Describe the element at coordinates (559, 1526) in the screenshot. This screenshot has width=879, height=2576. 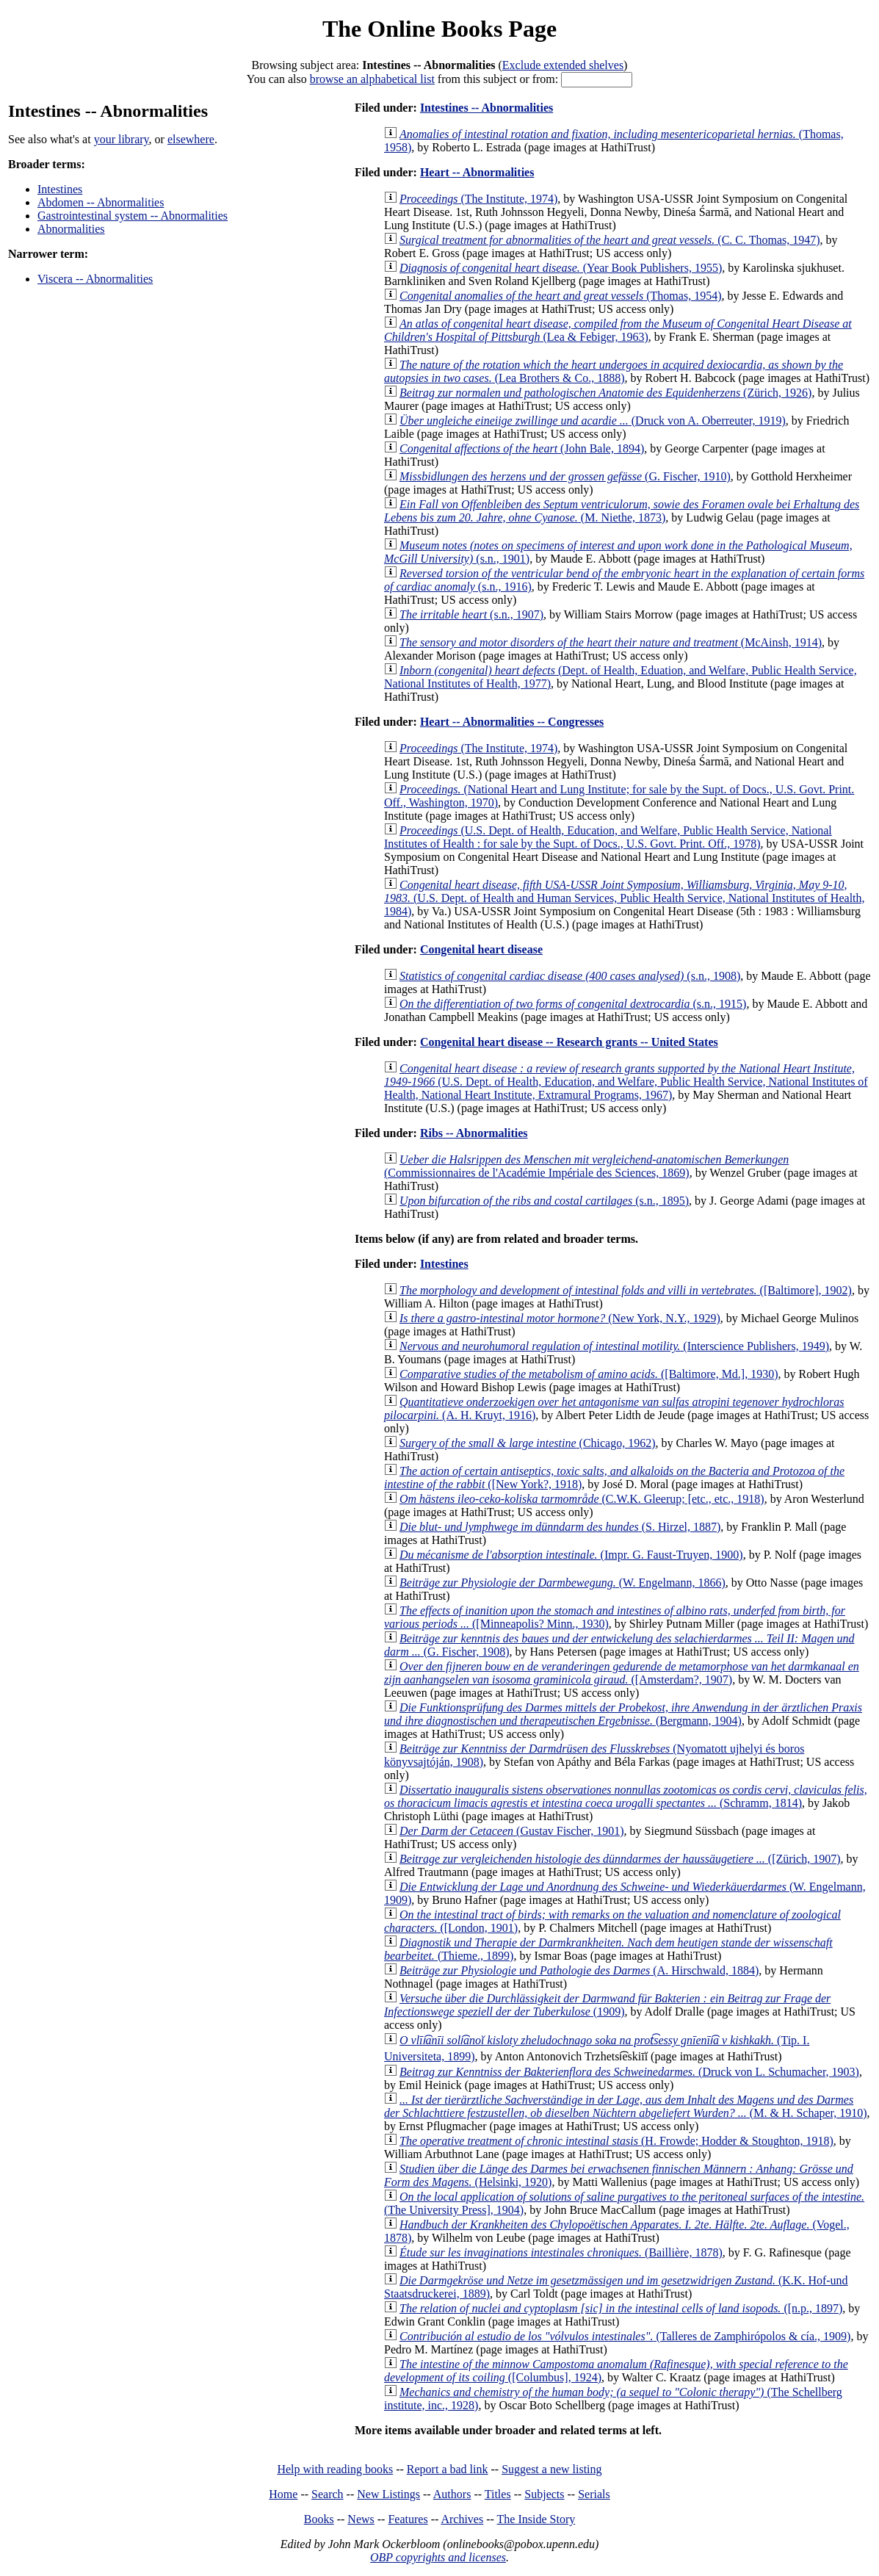
I see `(S. Hirzel, 1887)` at that location.